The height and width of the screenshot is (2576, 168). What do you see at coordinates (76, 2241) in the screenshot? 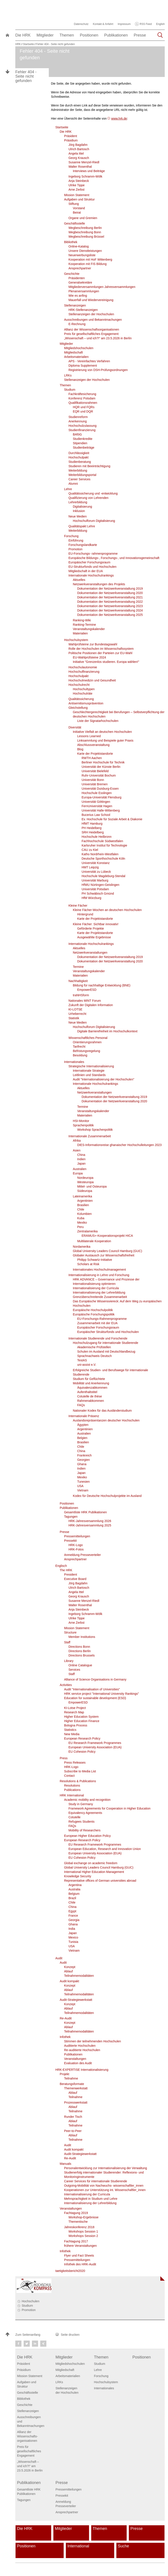
I see `Fachtagung 2017` at bounding box center [76, 2241].